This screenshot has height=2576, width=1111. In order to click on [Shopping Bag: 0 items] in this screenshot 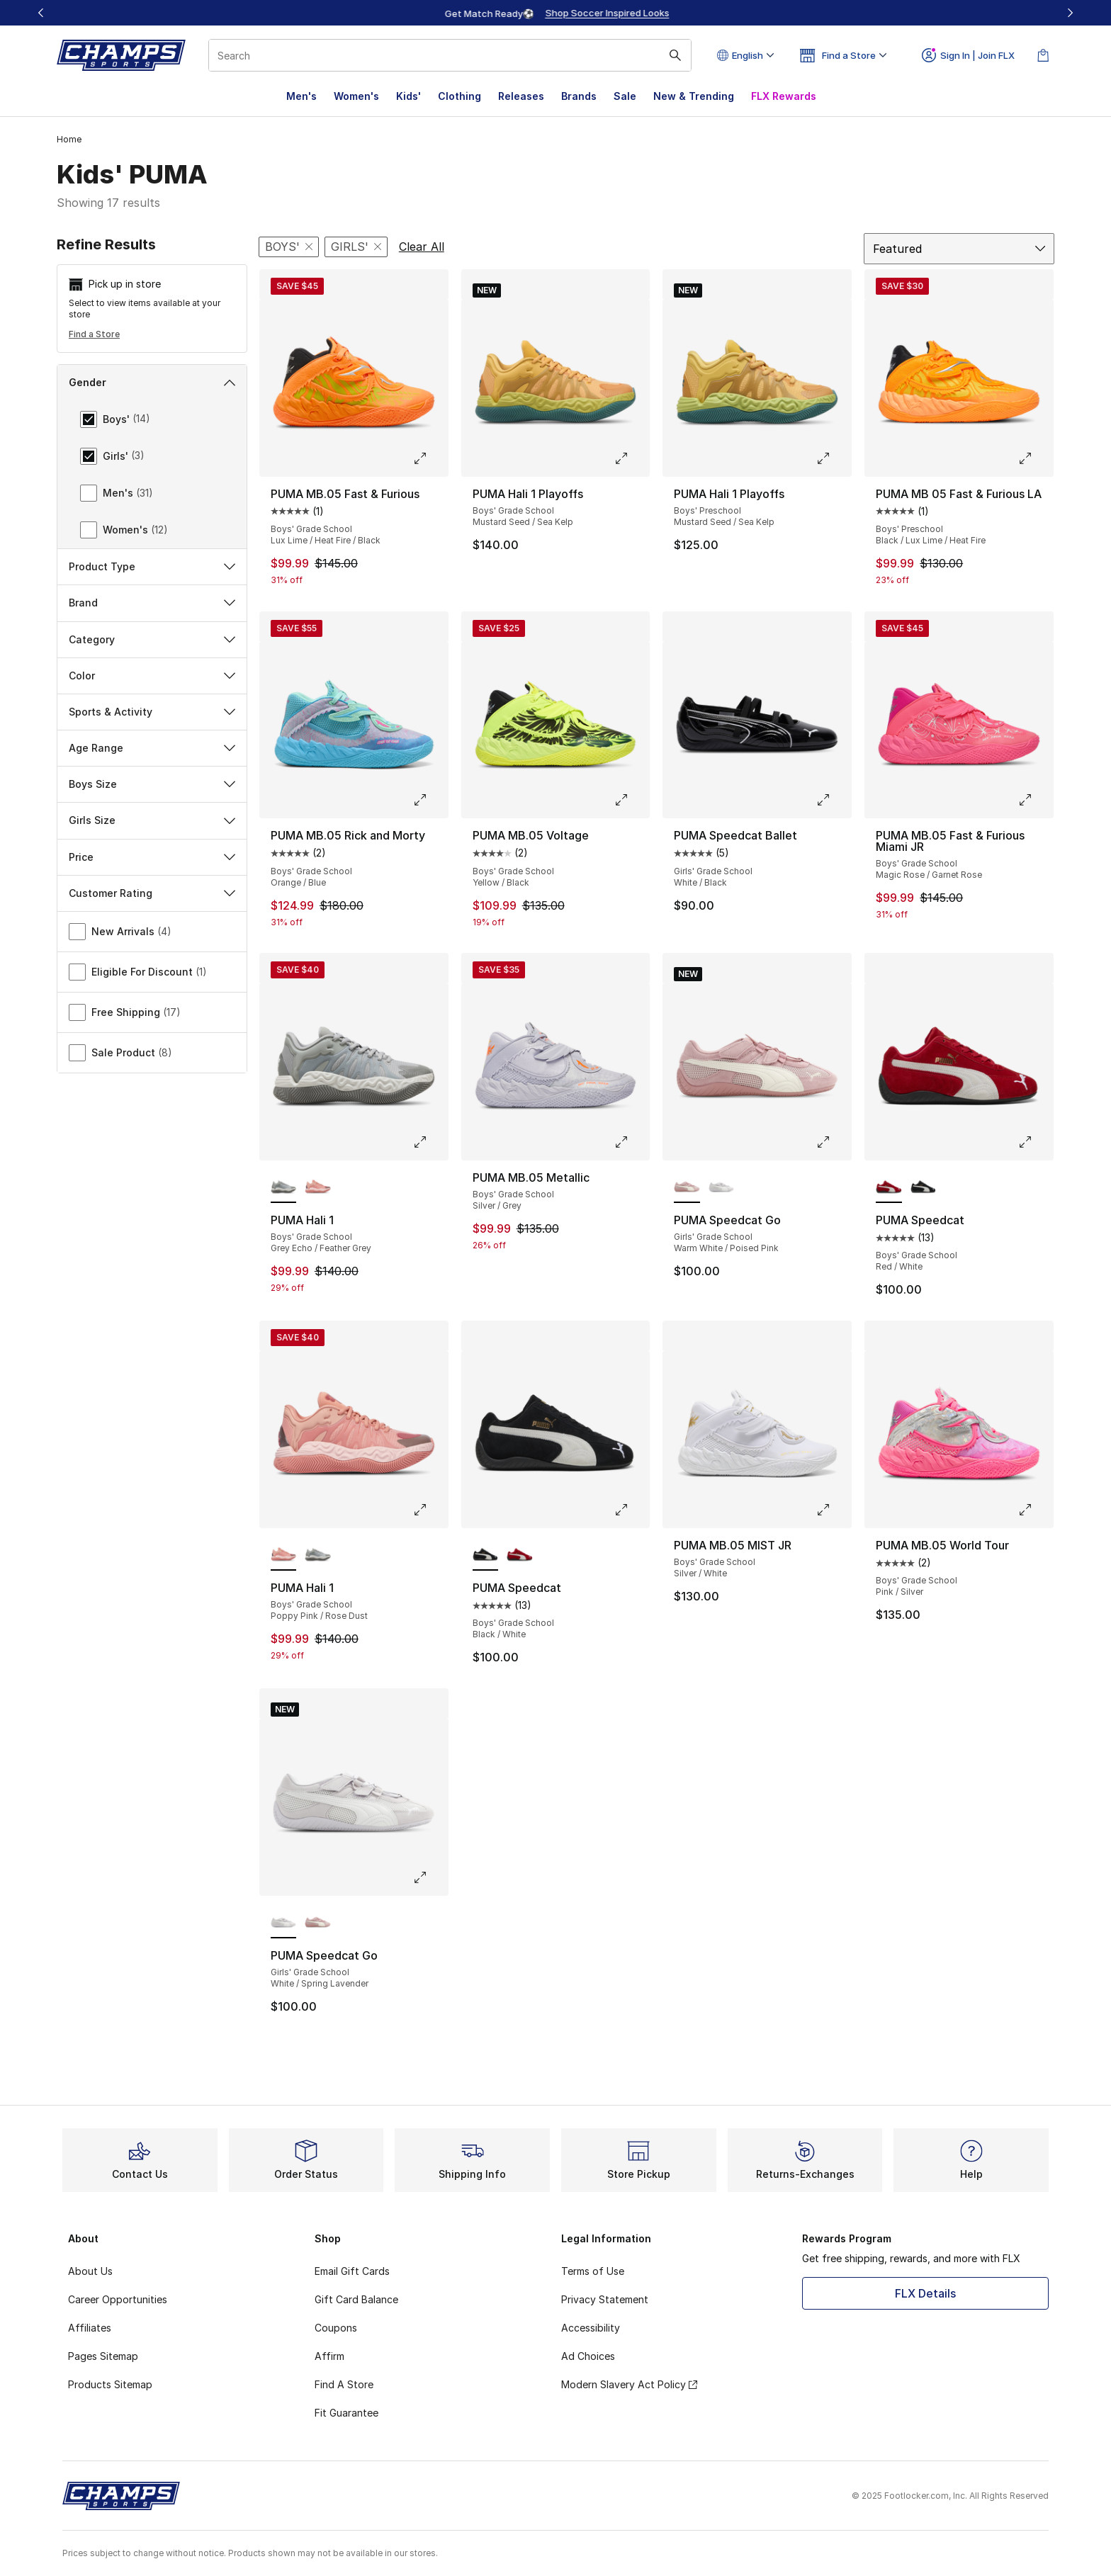, I will do `click(1043, 55)`.